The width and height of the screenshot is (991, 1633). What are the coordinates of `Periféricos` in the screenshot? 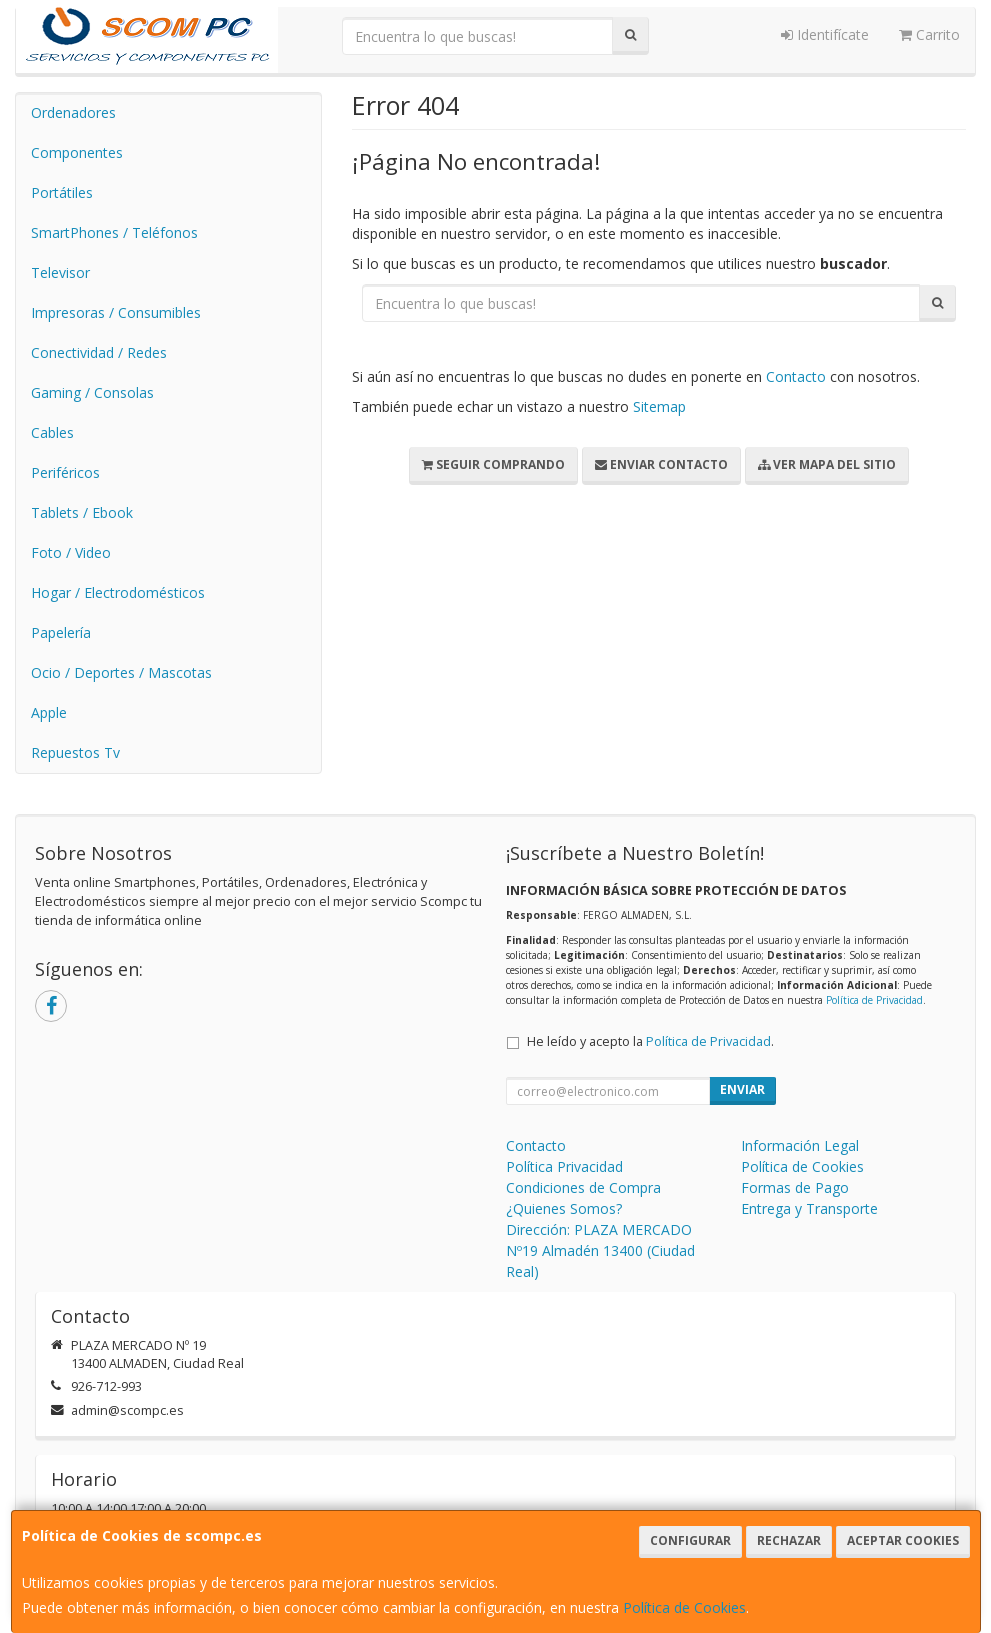 It's located at (65, 472).